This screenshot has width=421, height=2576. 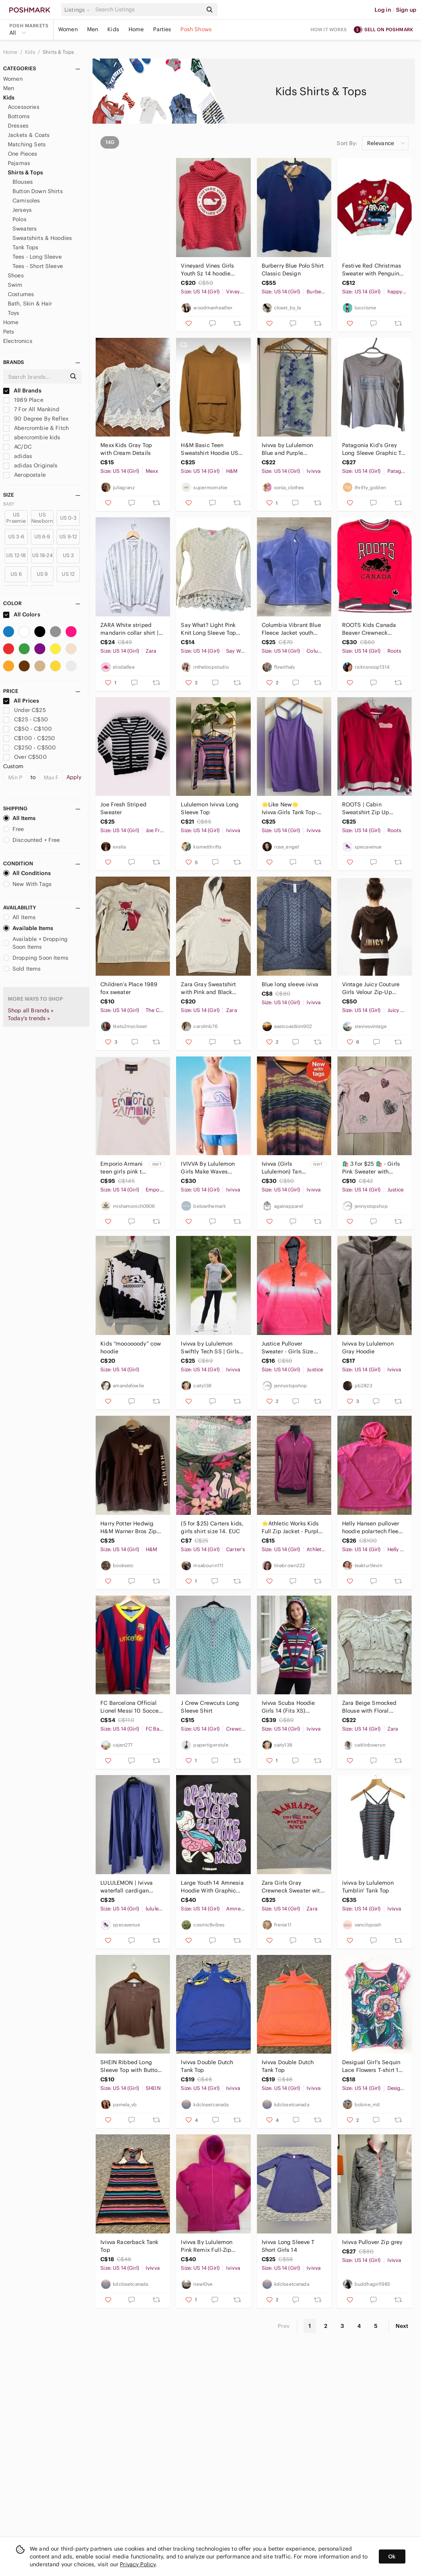 I want to click on Vineyard Vines Girls Youth Sz 14 hoodie sweater pullover stripes, so click(x=212, y=269).